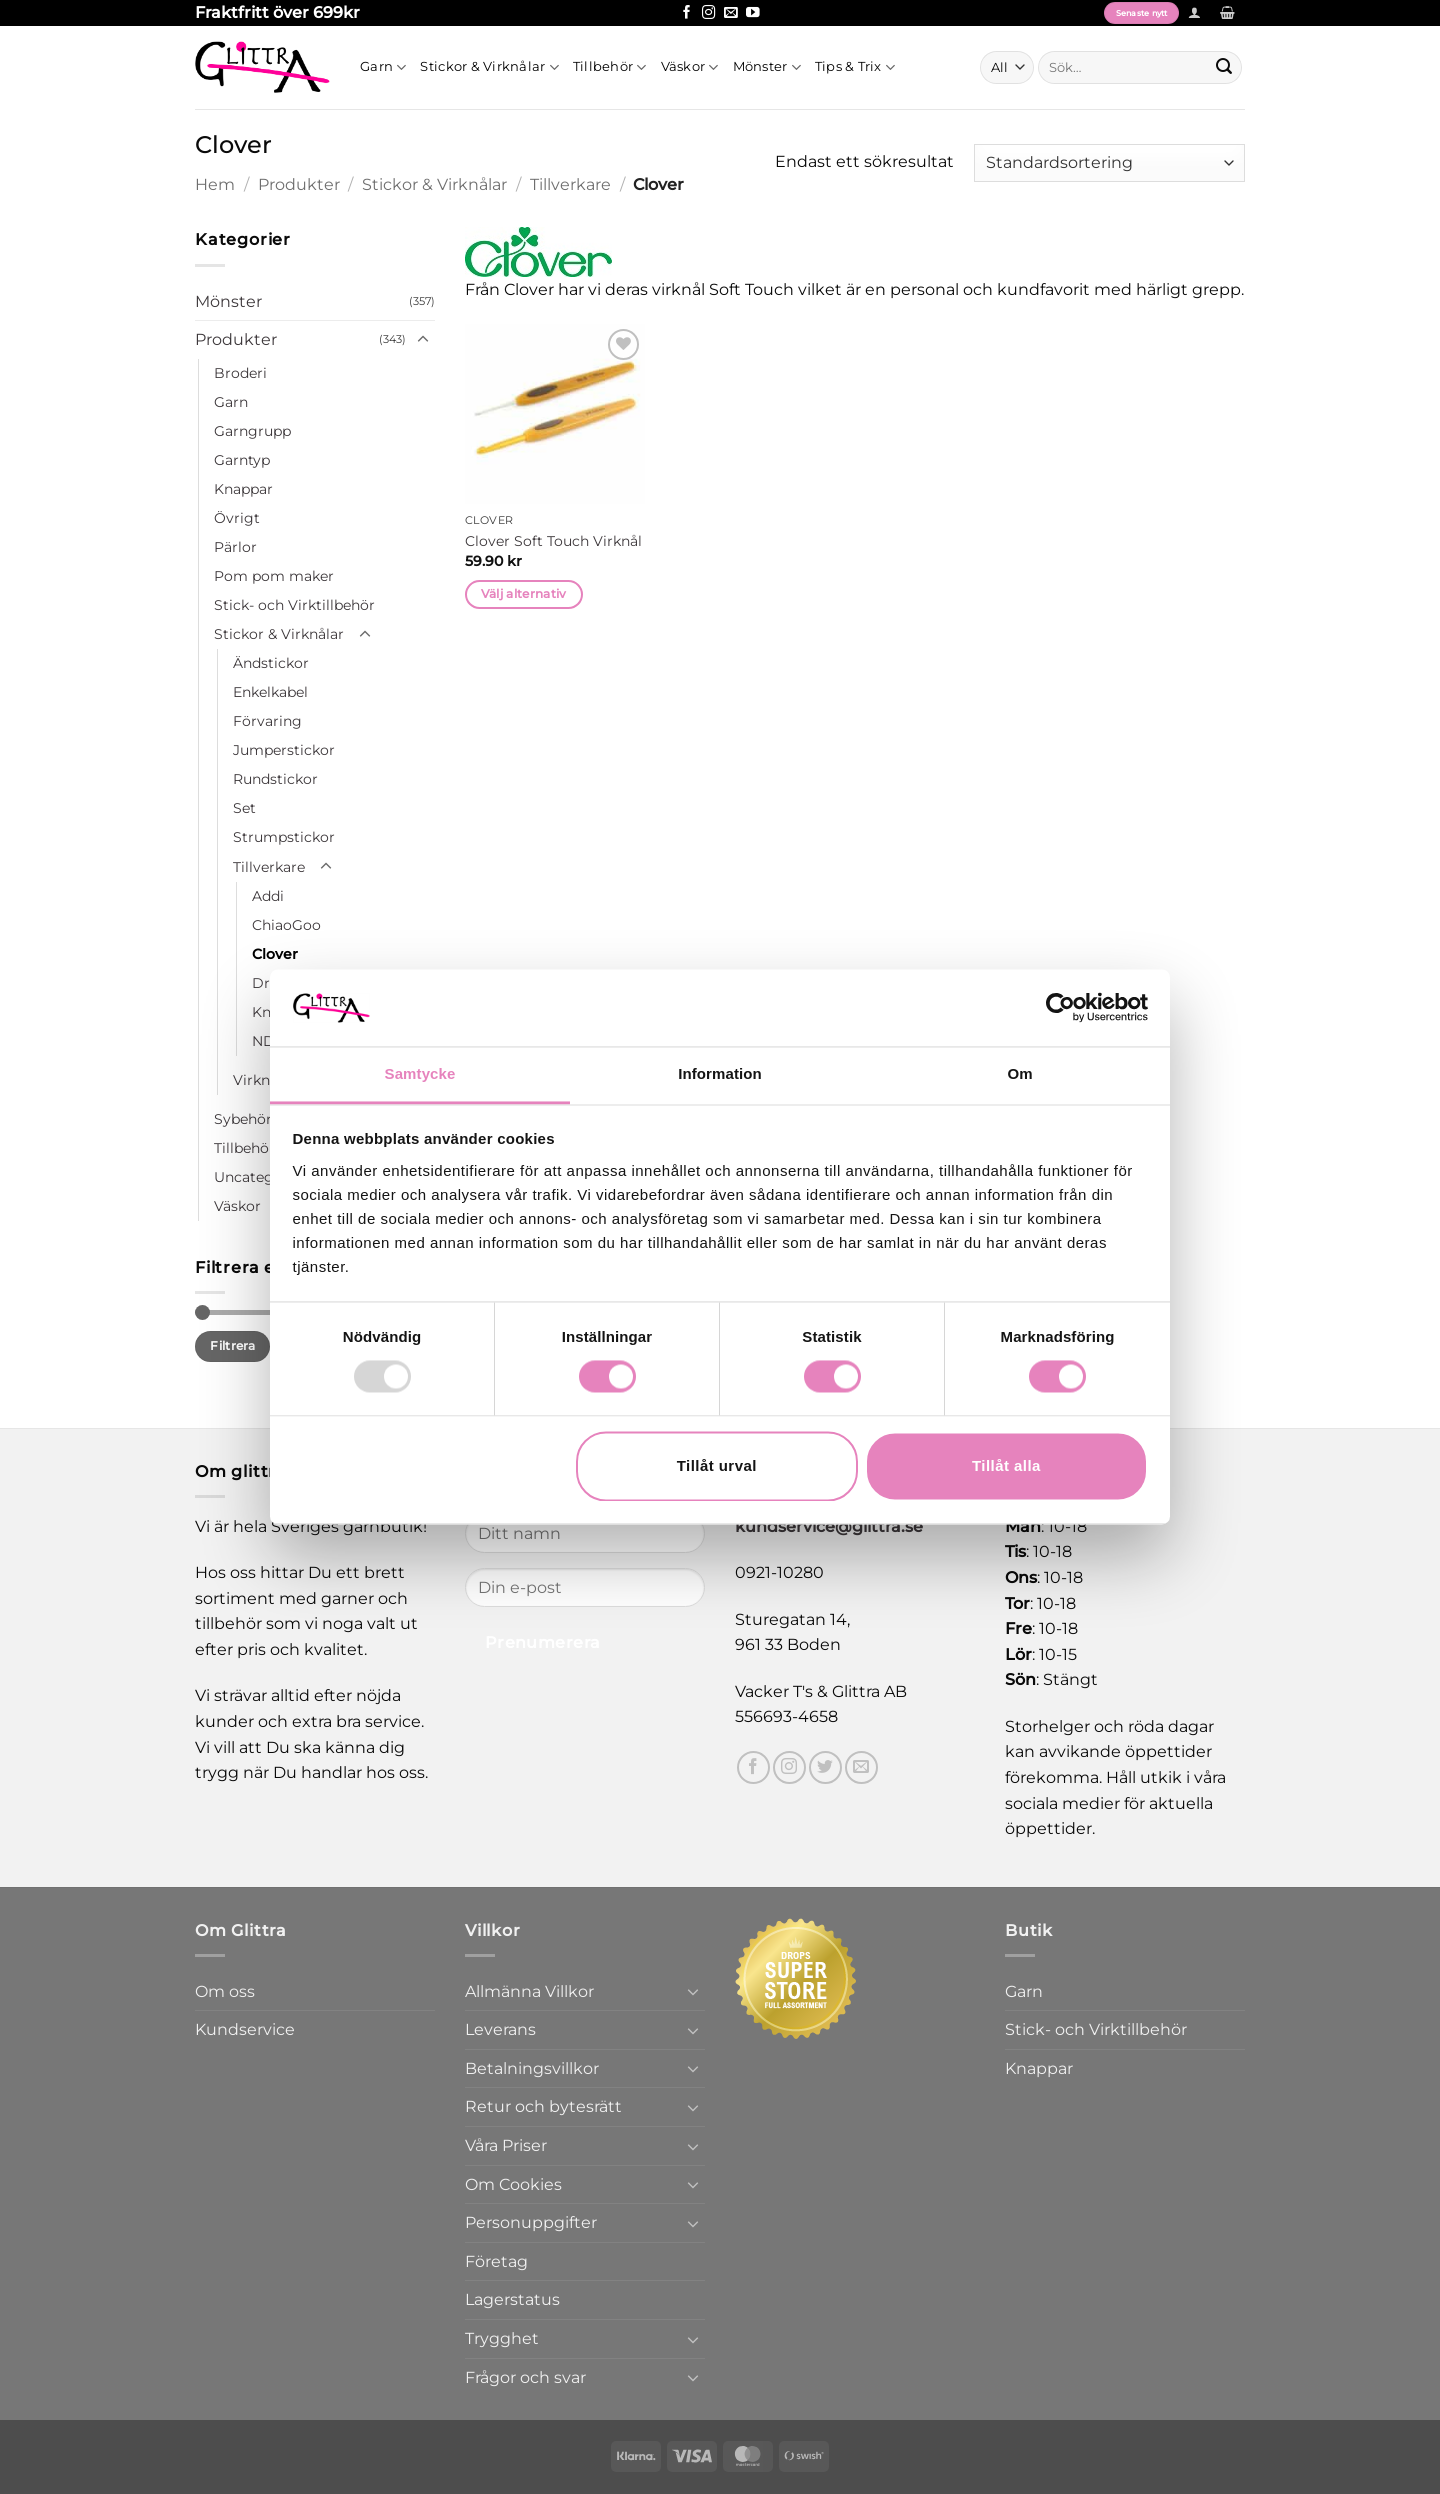 The height and width of the screenshot is (2494, 1440). I want to click on Broderi, so click(240, 373).